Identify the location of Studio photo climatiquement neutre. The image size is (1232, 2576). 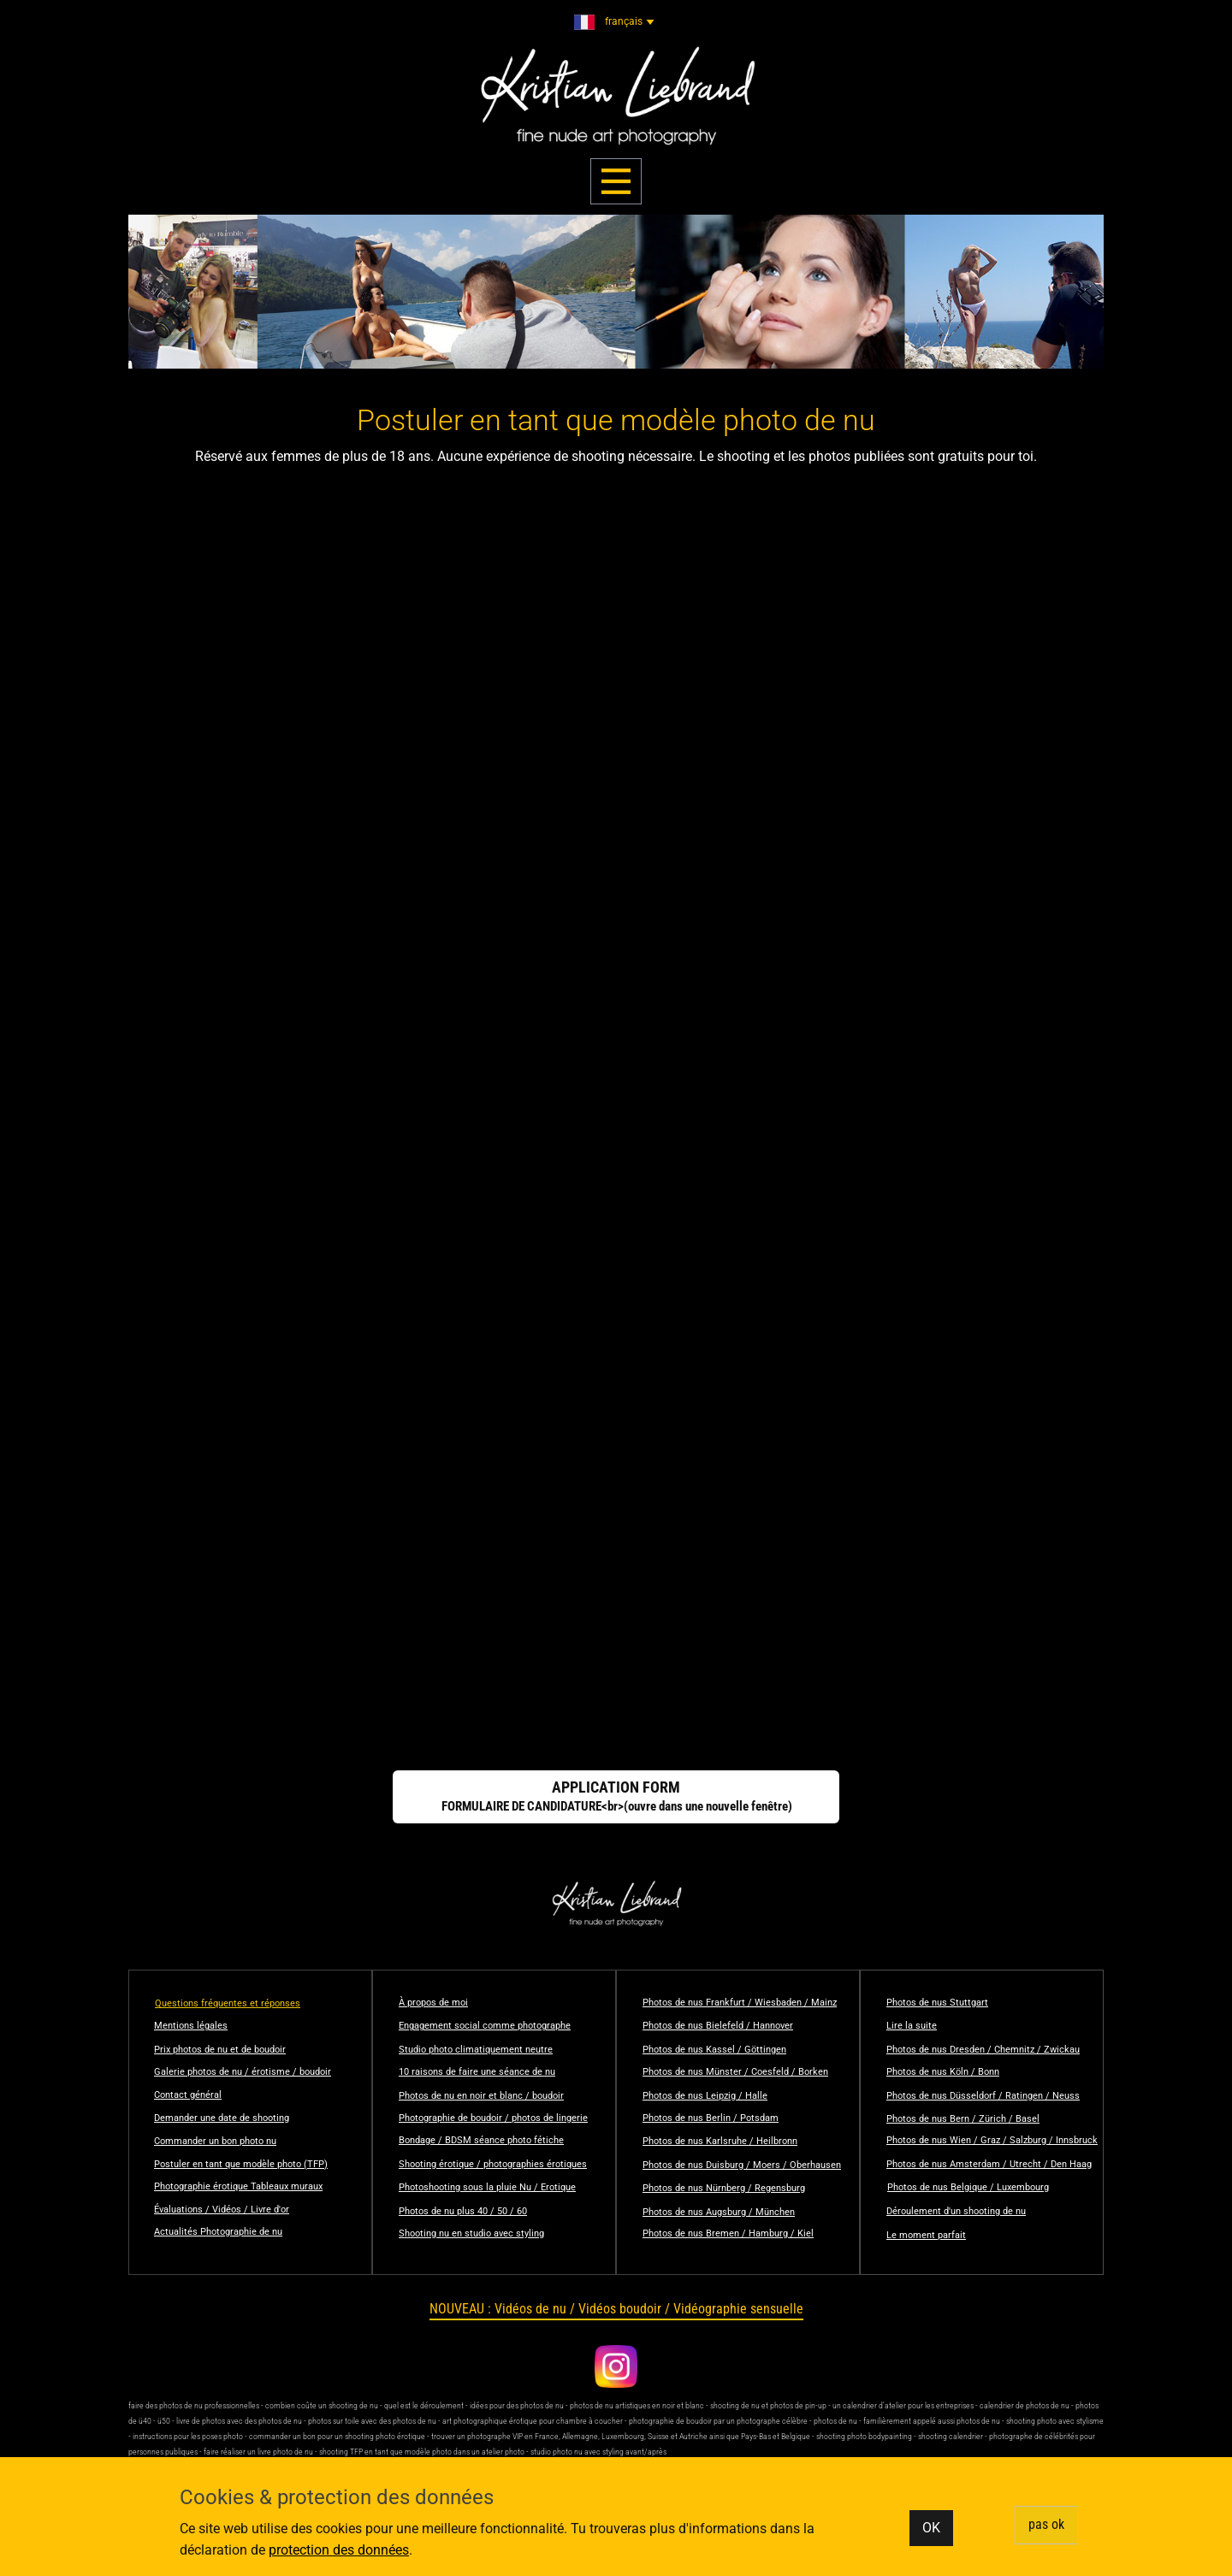
(476, 2049).